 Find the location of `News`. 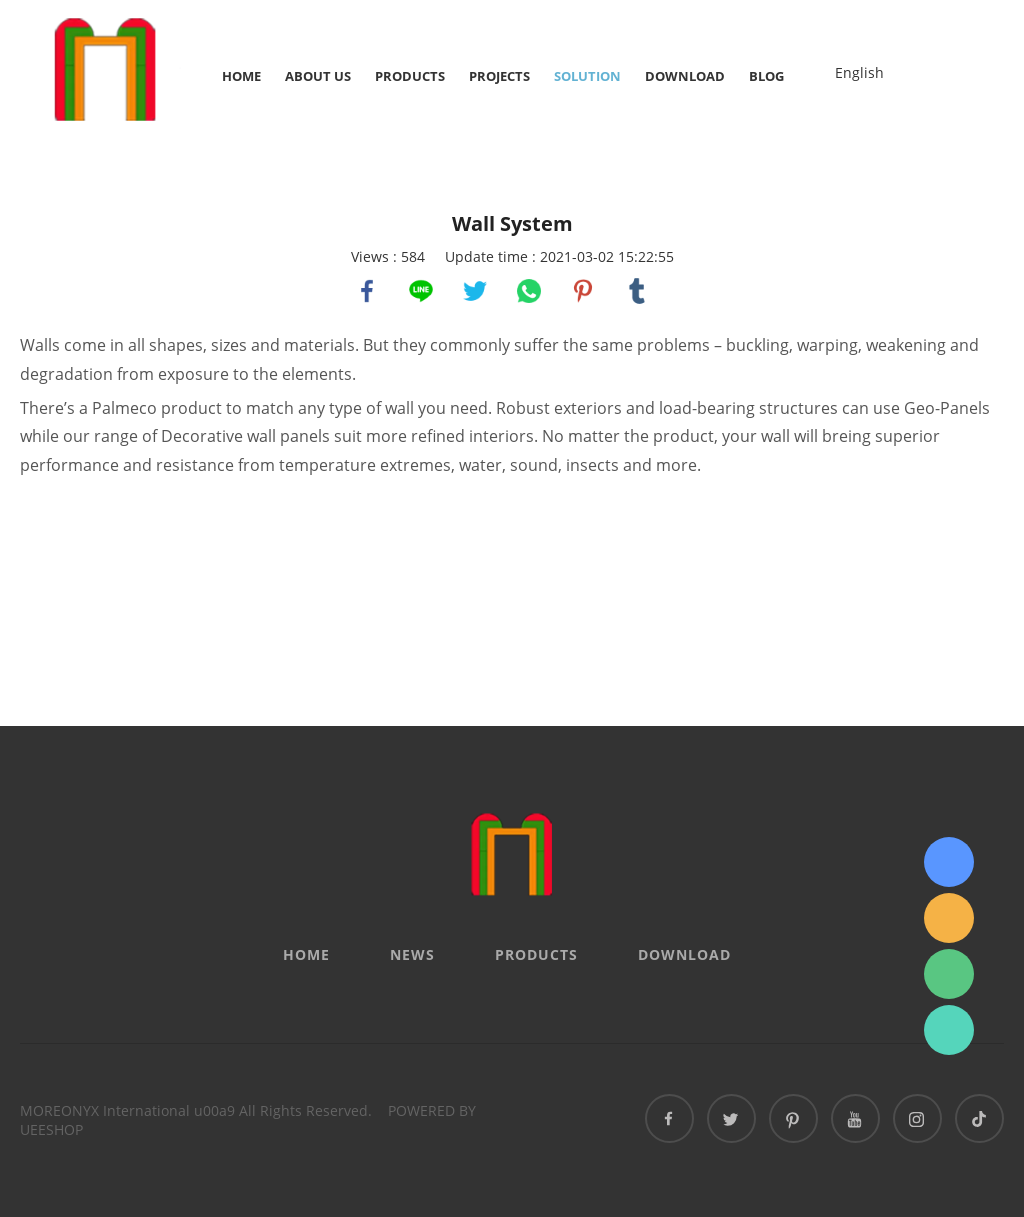

News is located at coordinates (412, 954).